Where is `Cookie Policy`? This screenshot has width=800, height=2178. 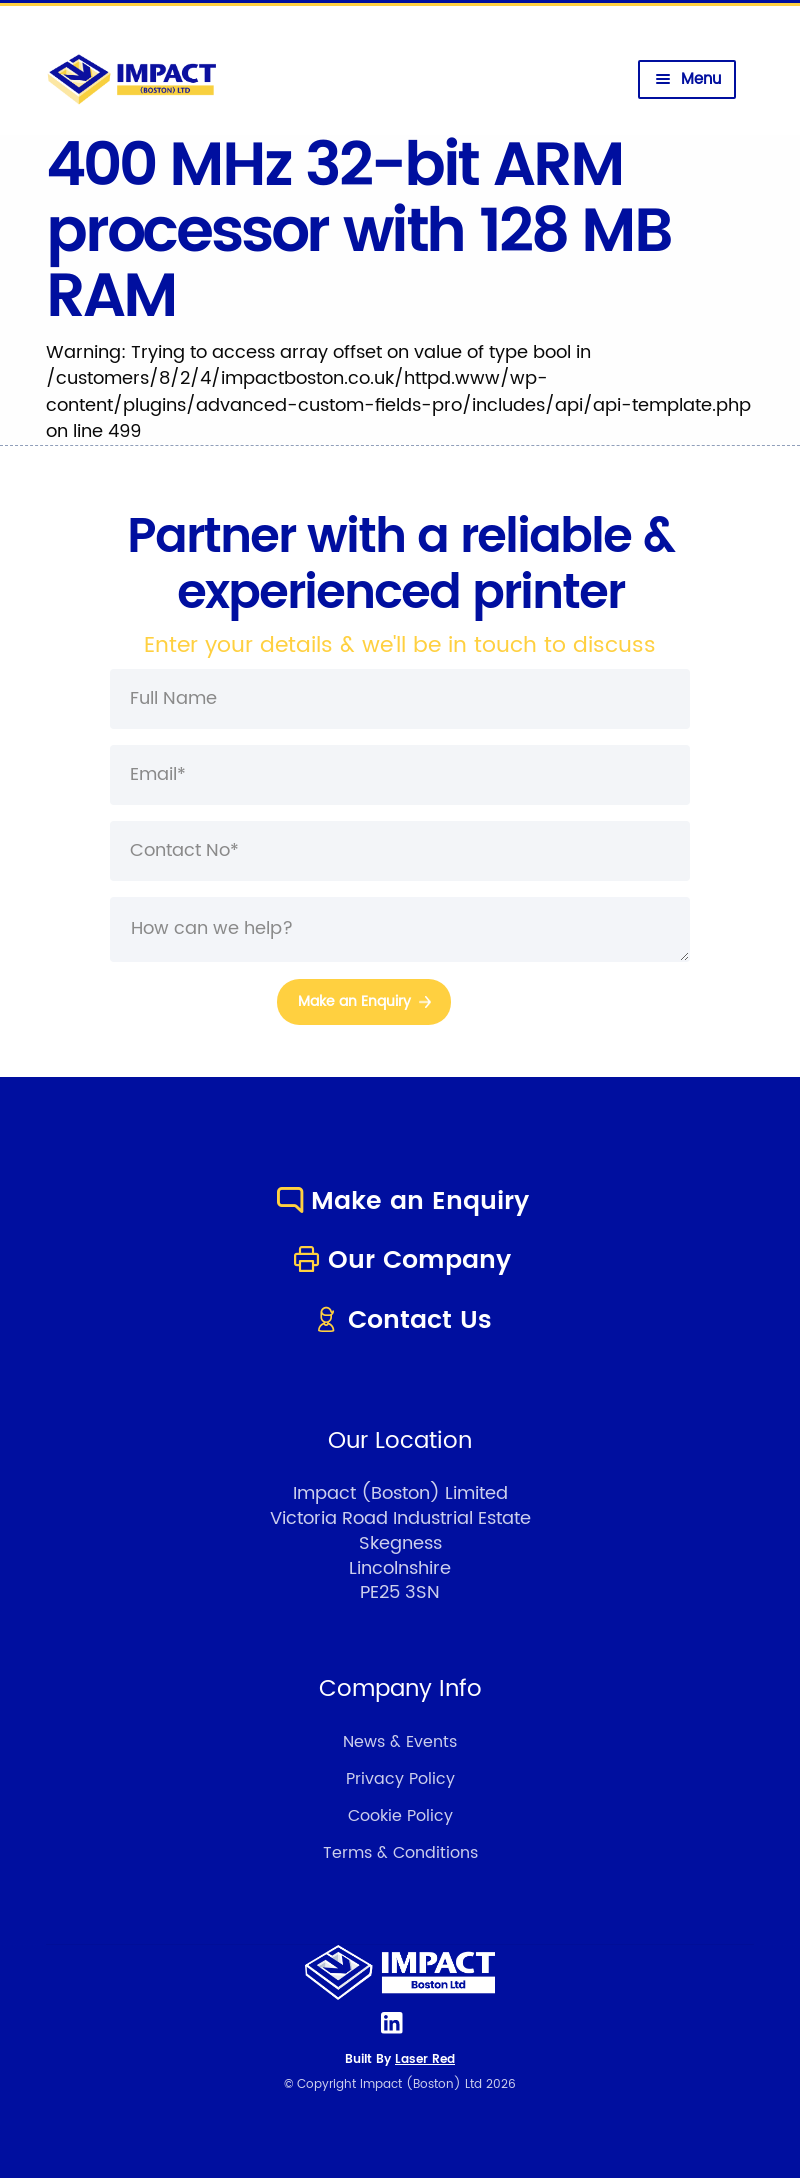 Cookie Policy is located at coordinates (400, 1816).